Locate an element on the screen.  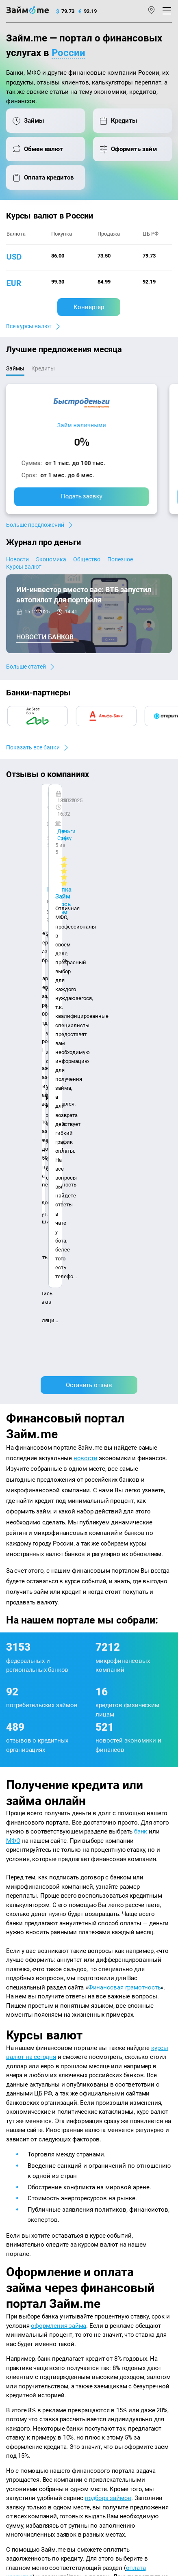
Займ на карту is located at coordinates (110, 2276).